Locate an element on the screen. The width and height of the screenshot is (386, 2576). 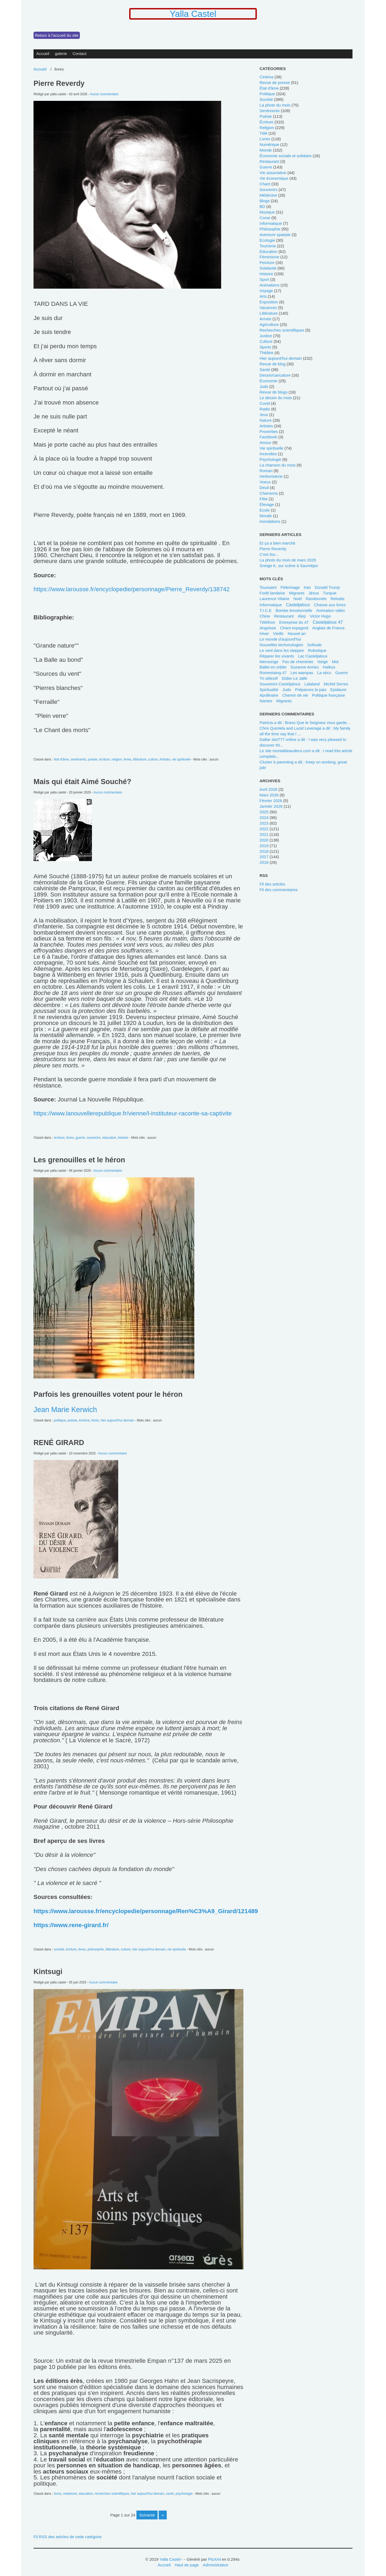
janvier 2026 is located at coordinates (271, 806).